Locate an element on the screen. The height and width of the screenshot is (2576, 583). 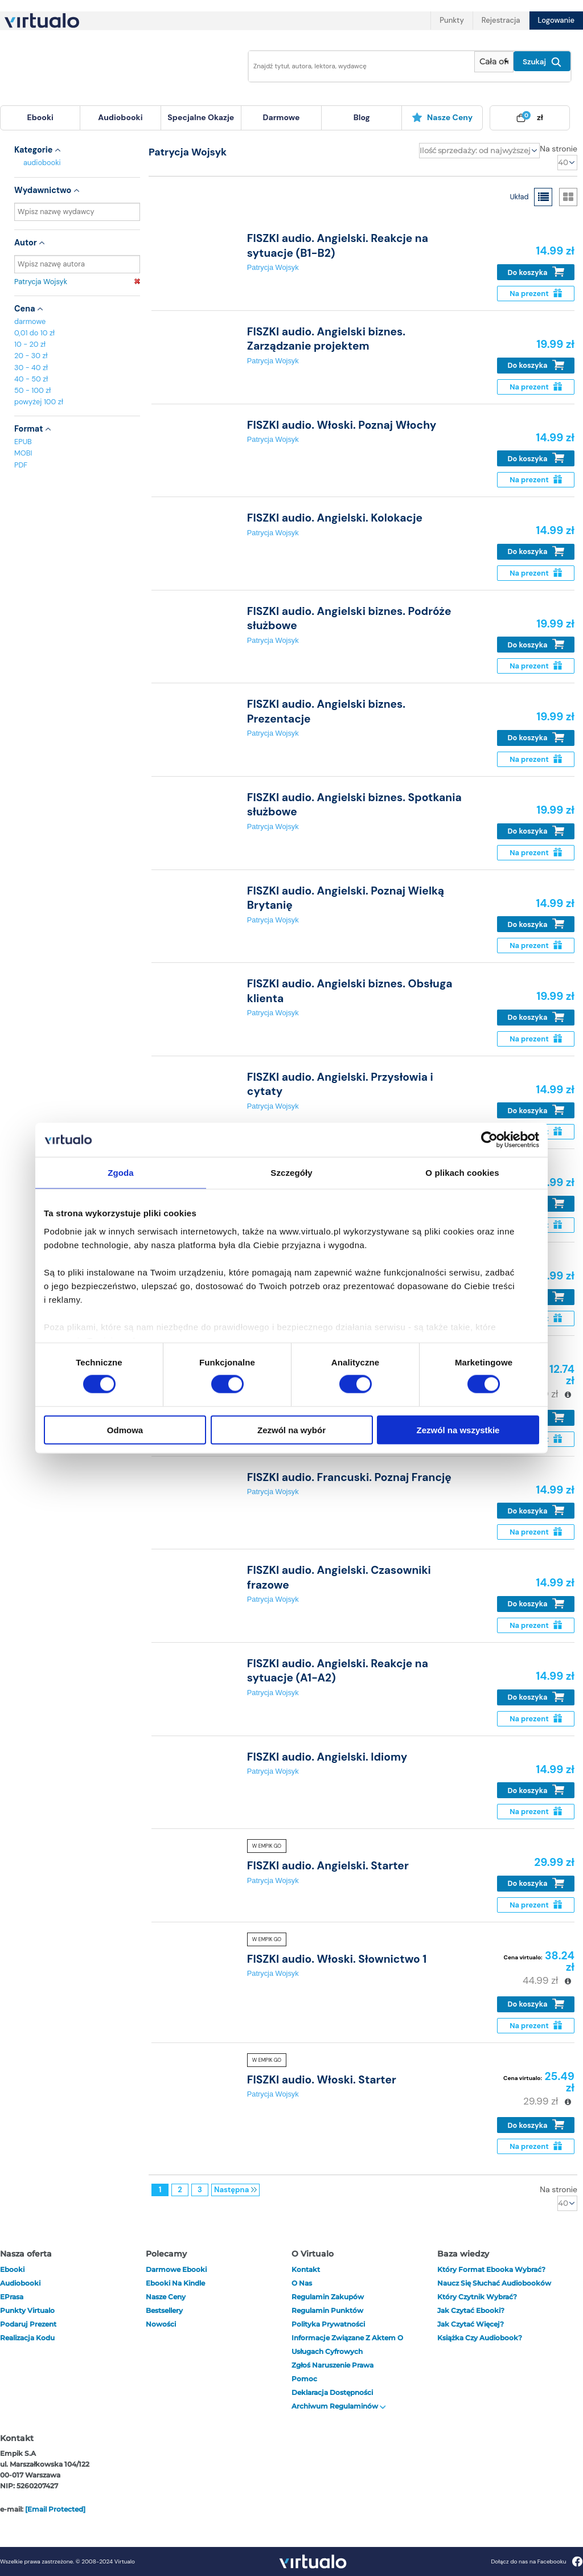
Dołącz do nas na Facebooku is located at coordinates (536, 2561).